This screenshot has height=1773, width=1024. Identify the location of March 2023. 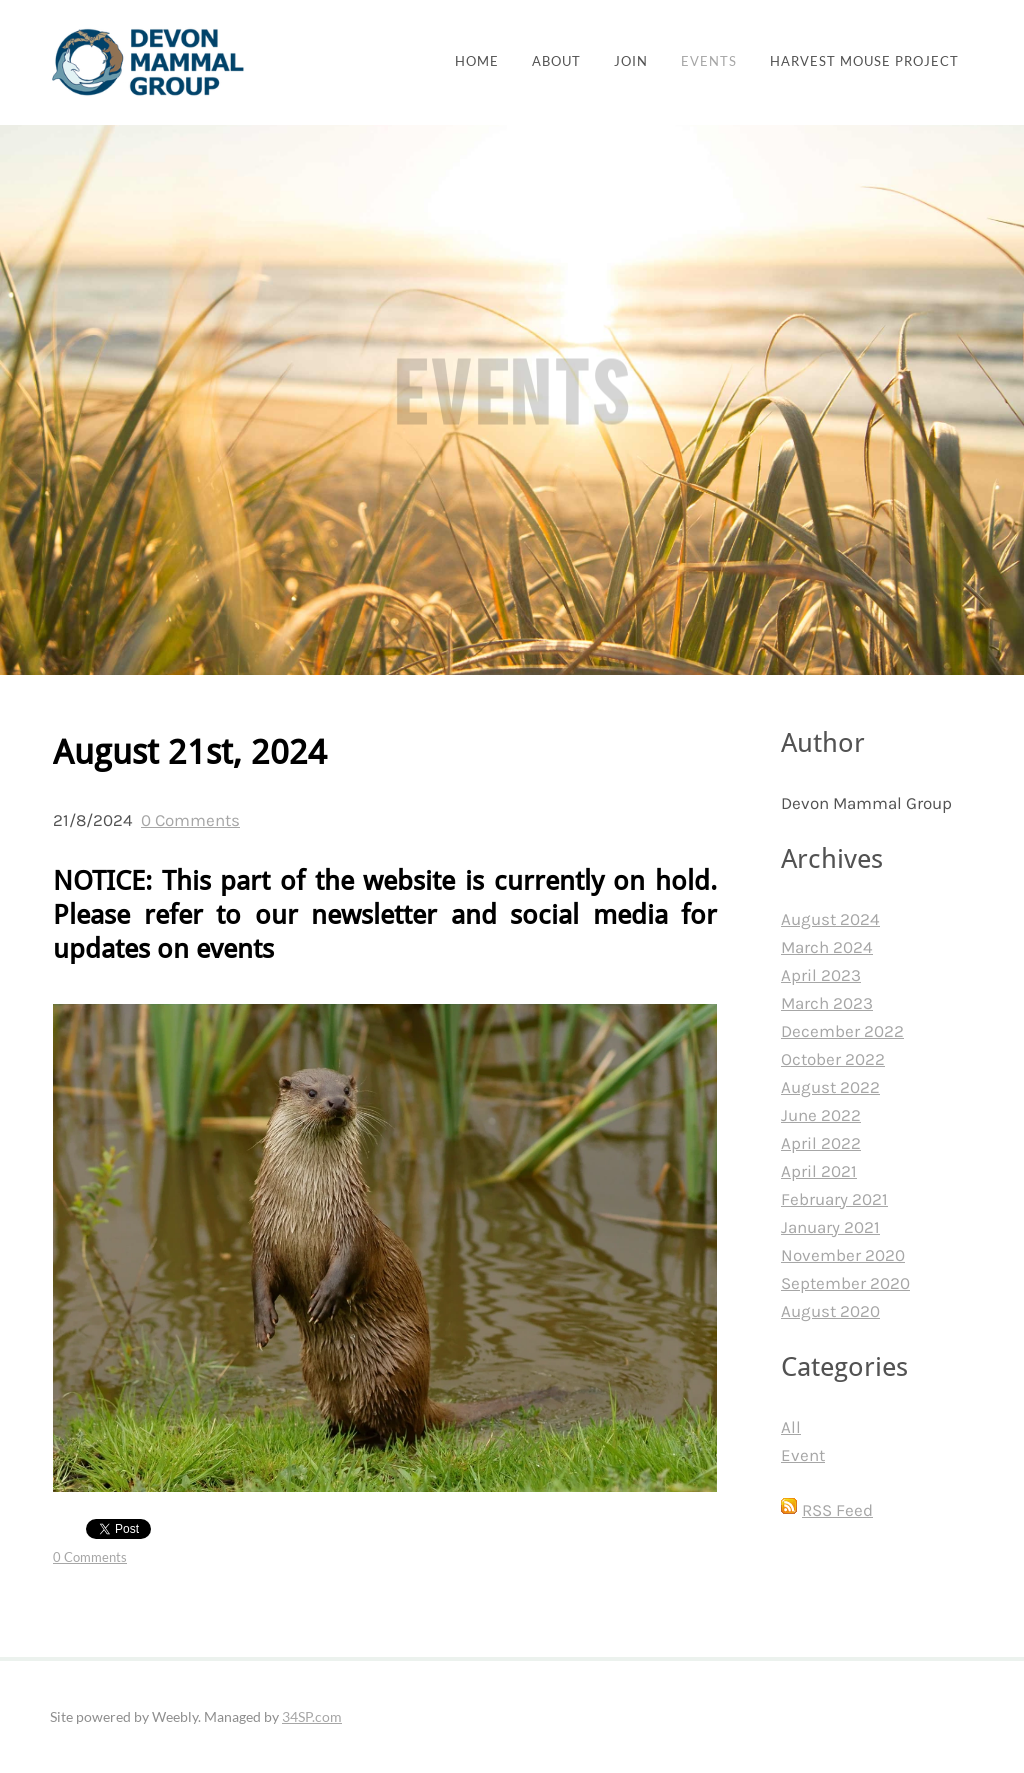
(827, 1003).